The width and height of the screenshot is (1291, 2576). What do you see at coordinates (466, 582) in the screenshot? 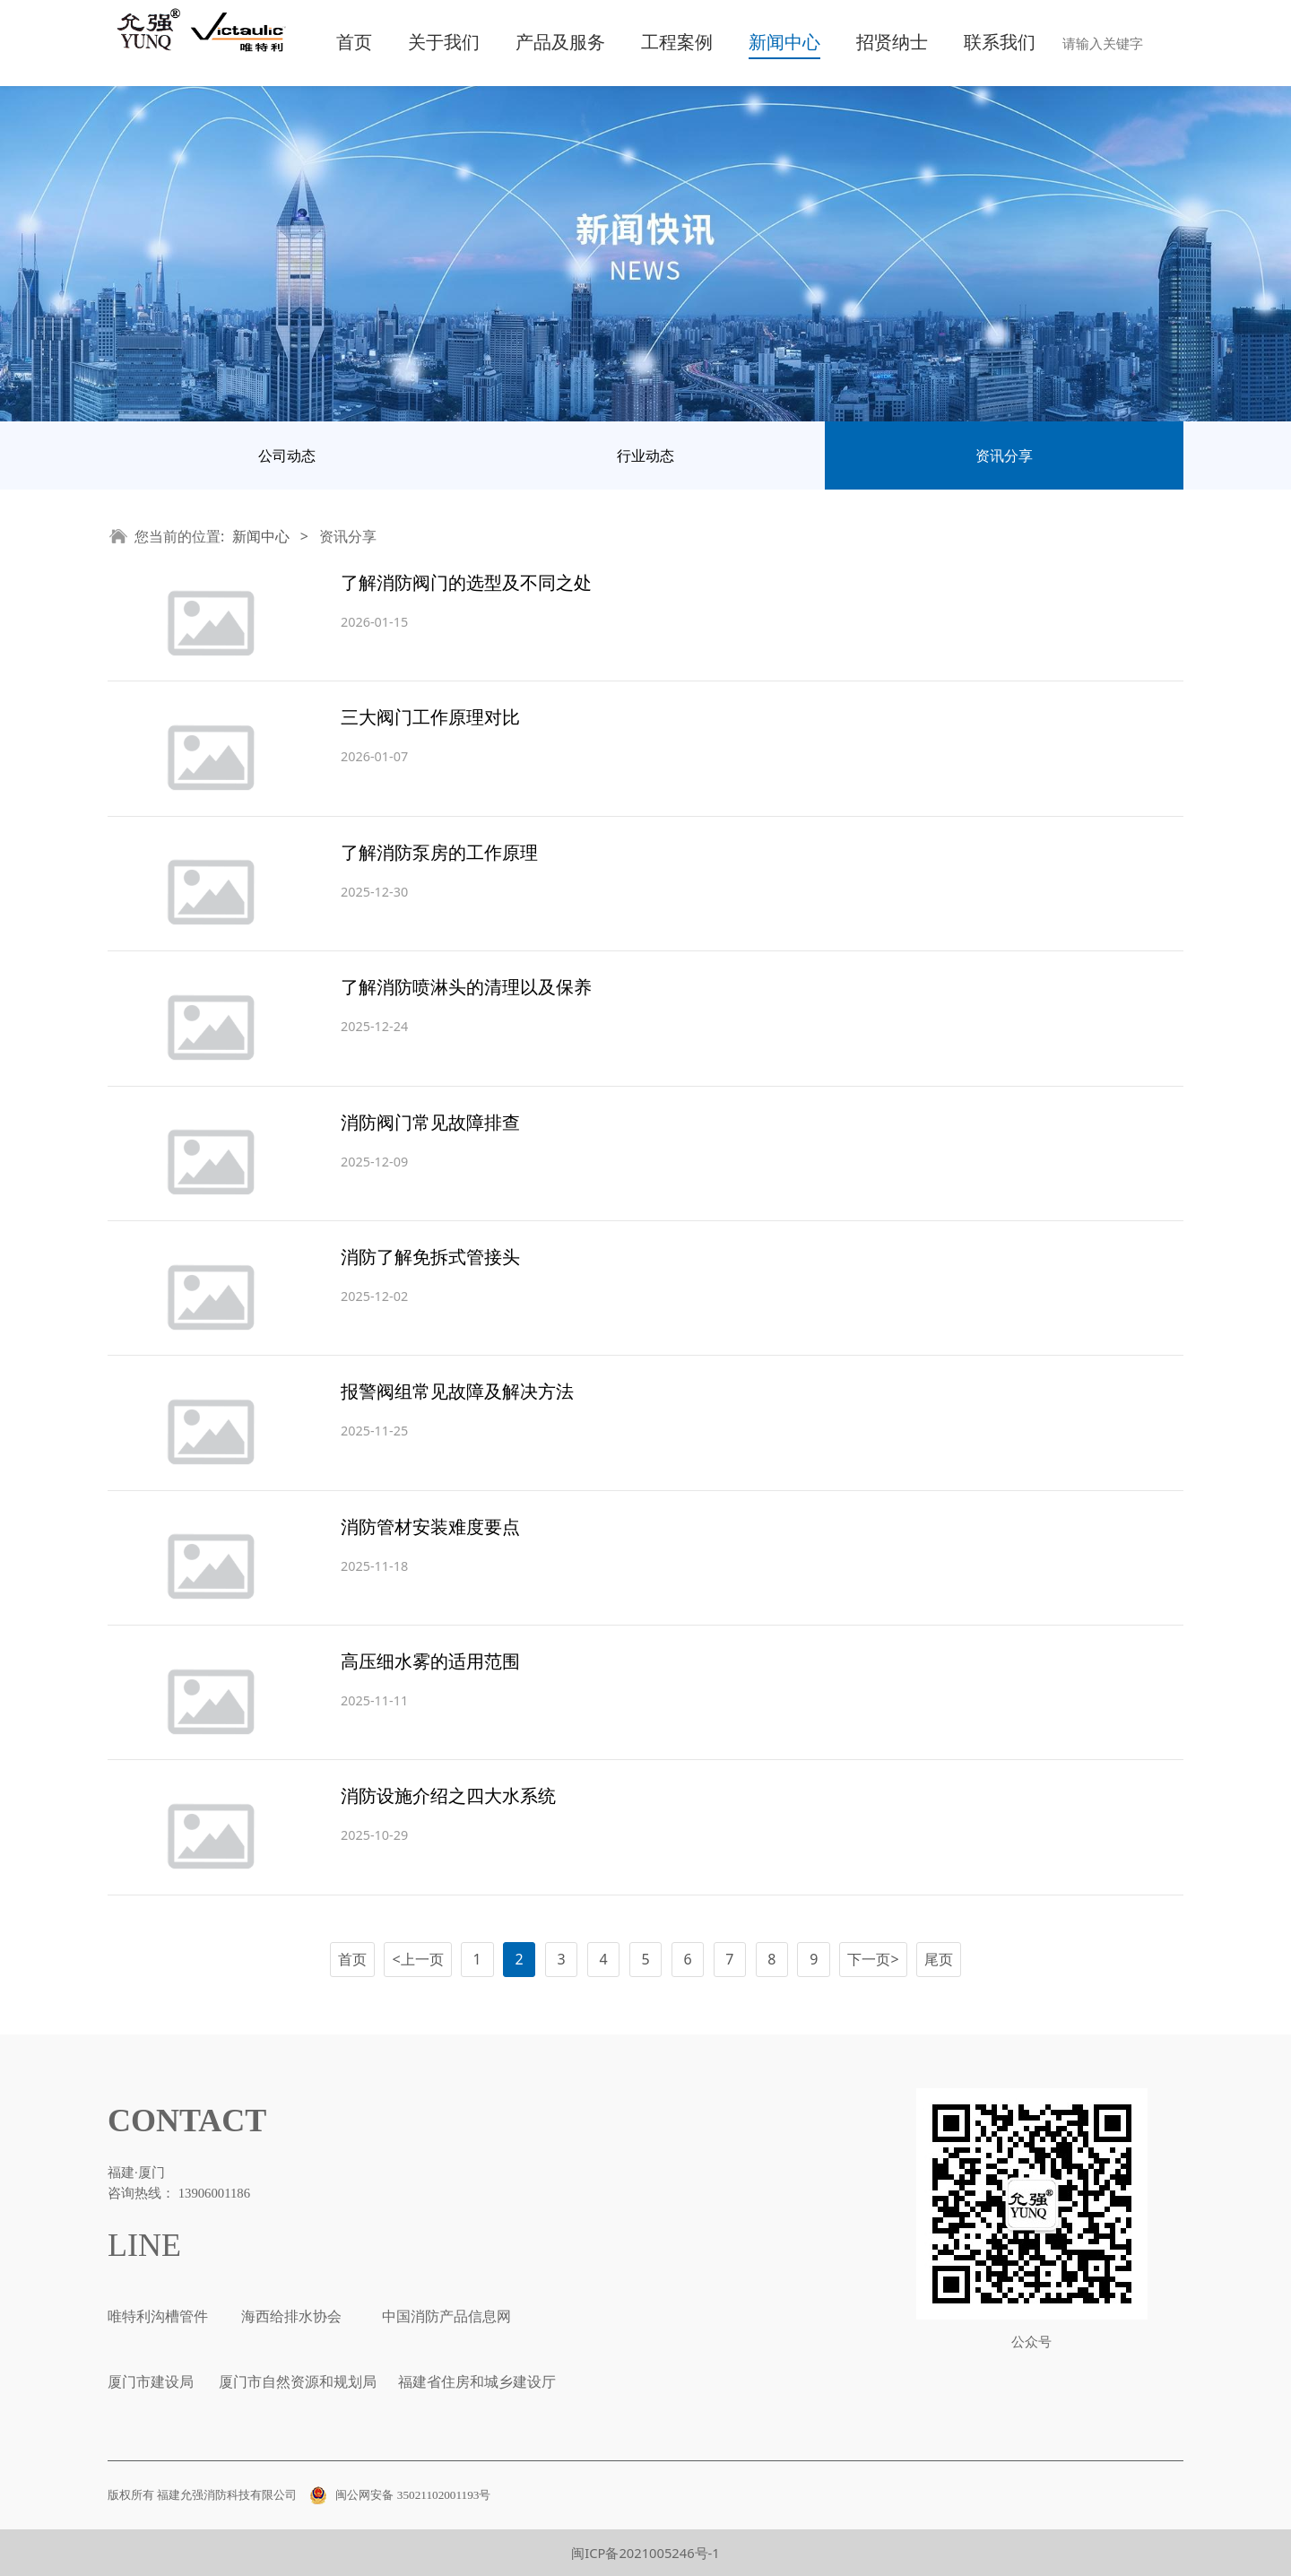
I see `了解消防阀门的选型及不同之处` at bounding box center [466, 582].